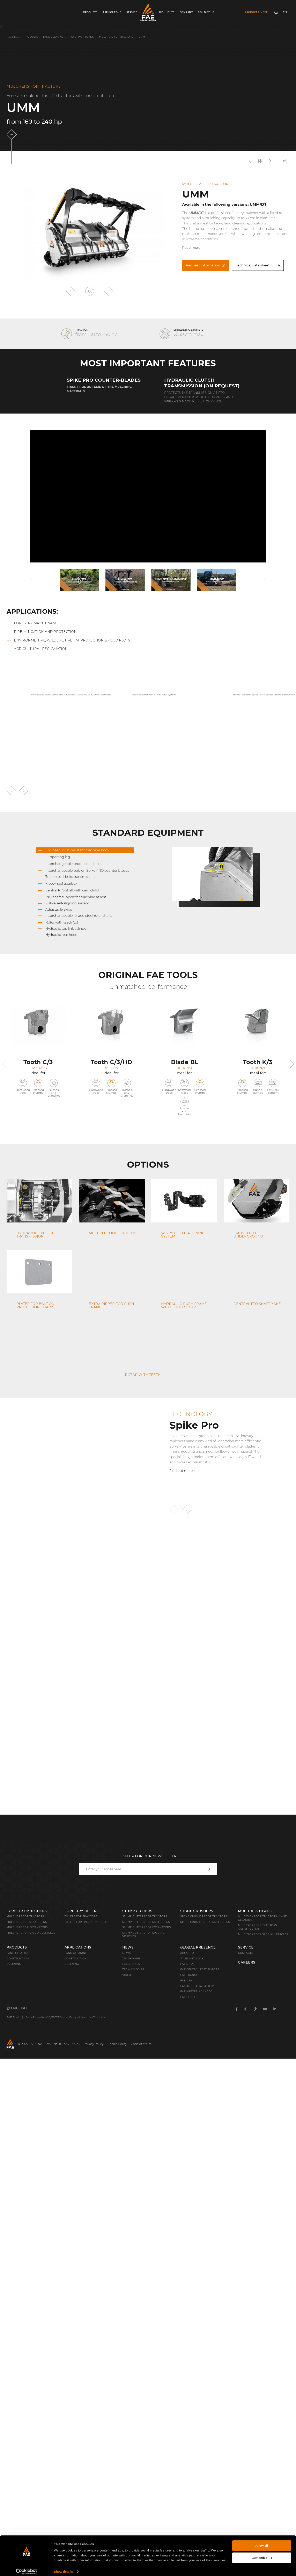 Image resolution: width=296 pixels, height=2576 pixels. I want to click on Technologies, so click(133, 1969).